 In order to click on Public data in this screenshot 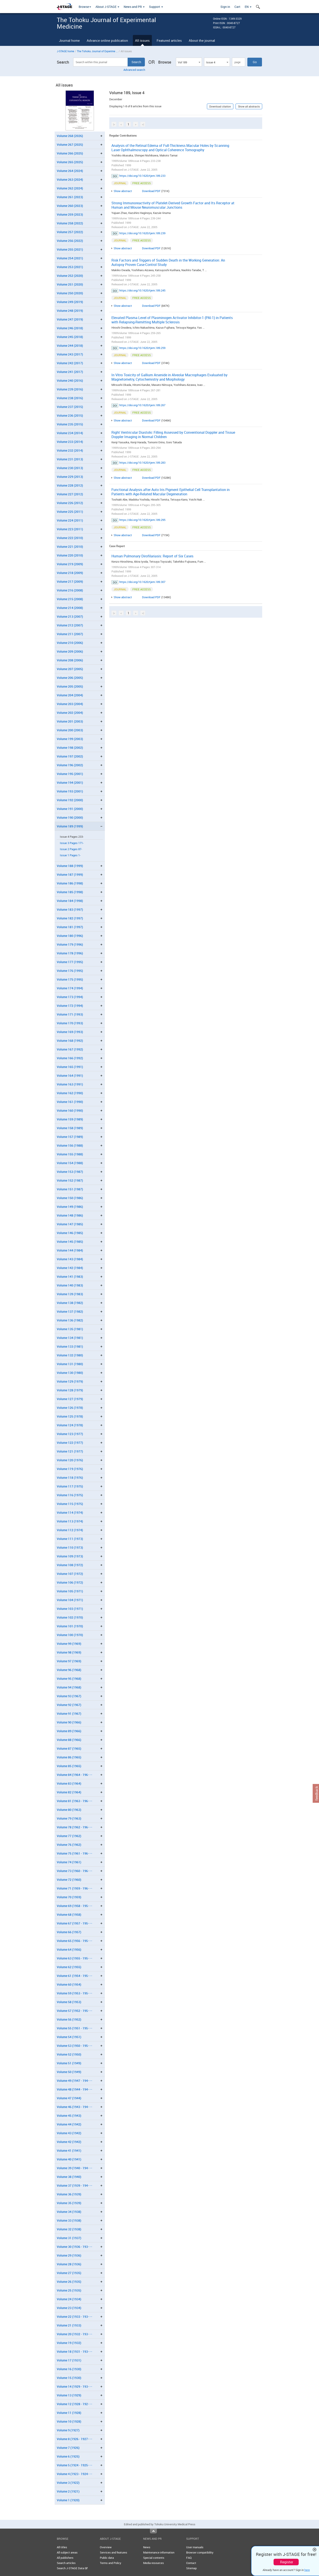, I will do `click(107, 2558)`.